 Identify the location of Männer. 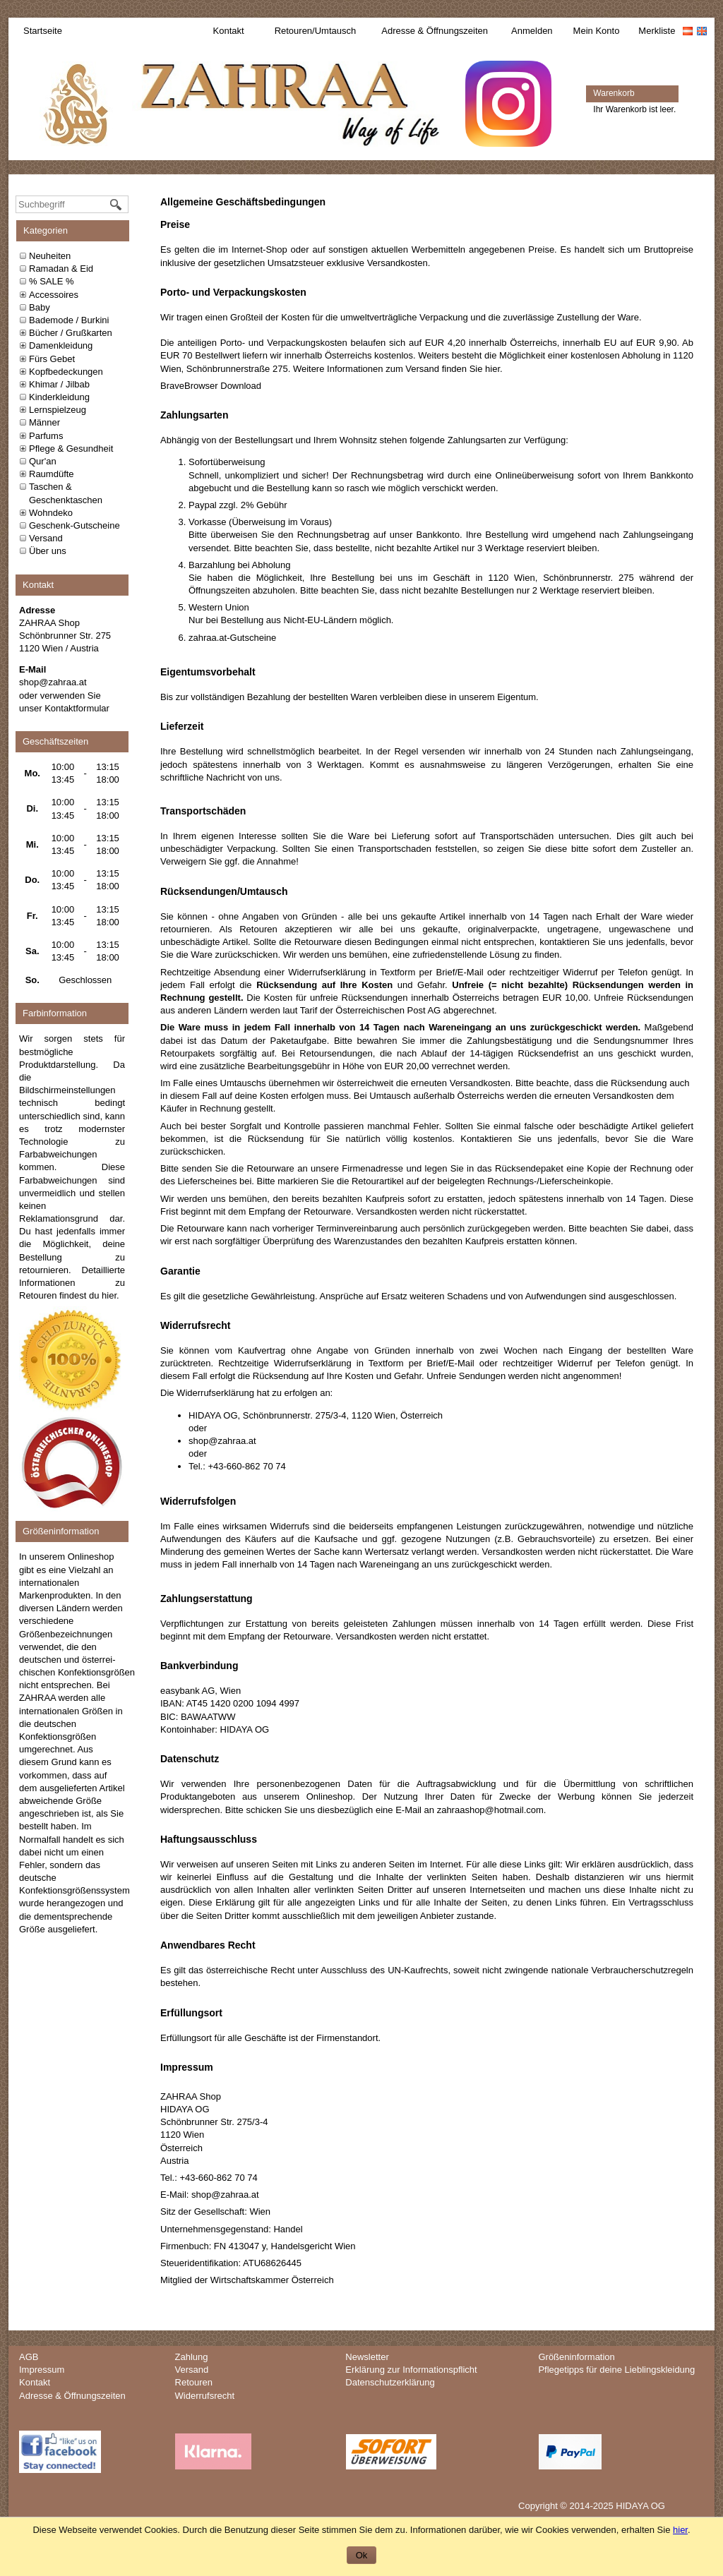
(44, 422).